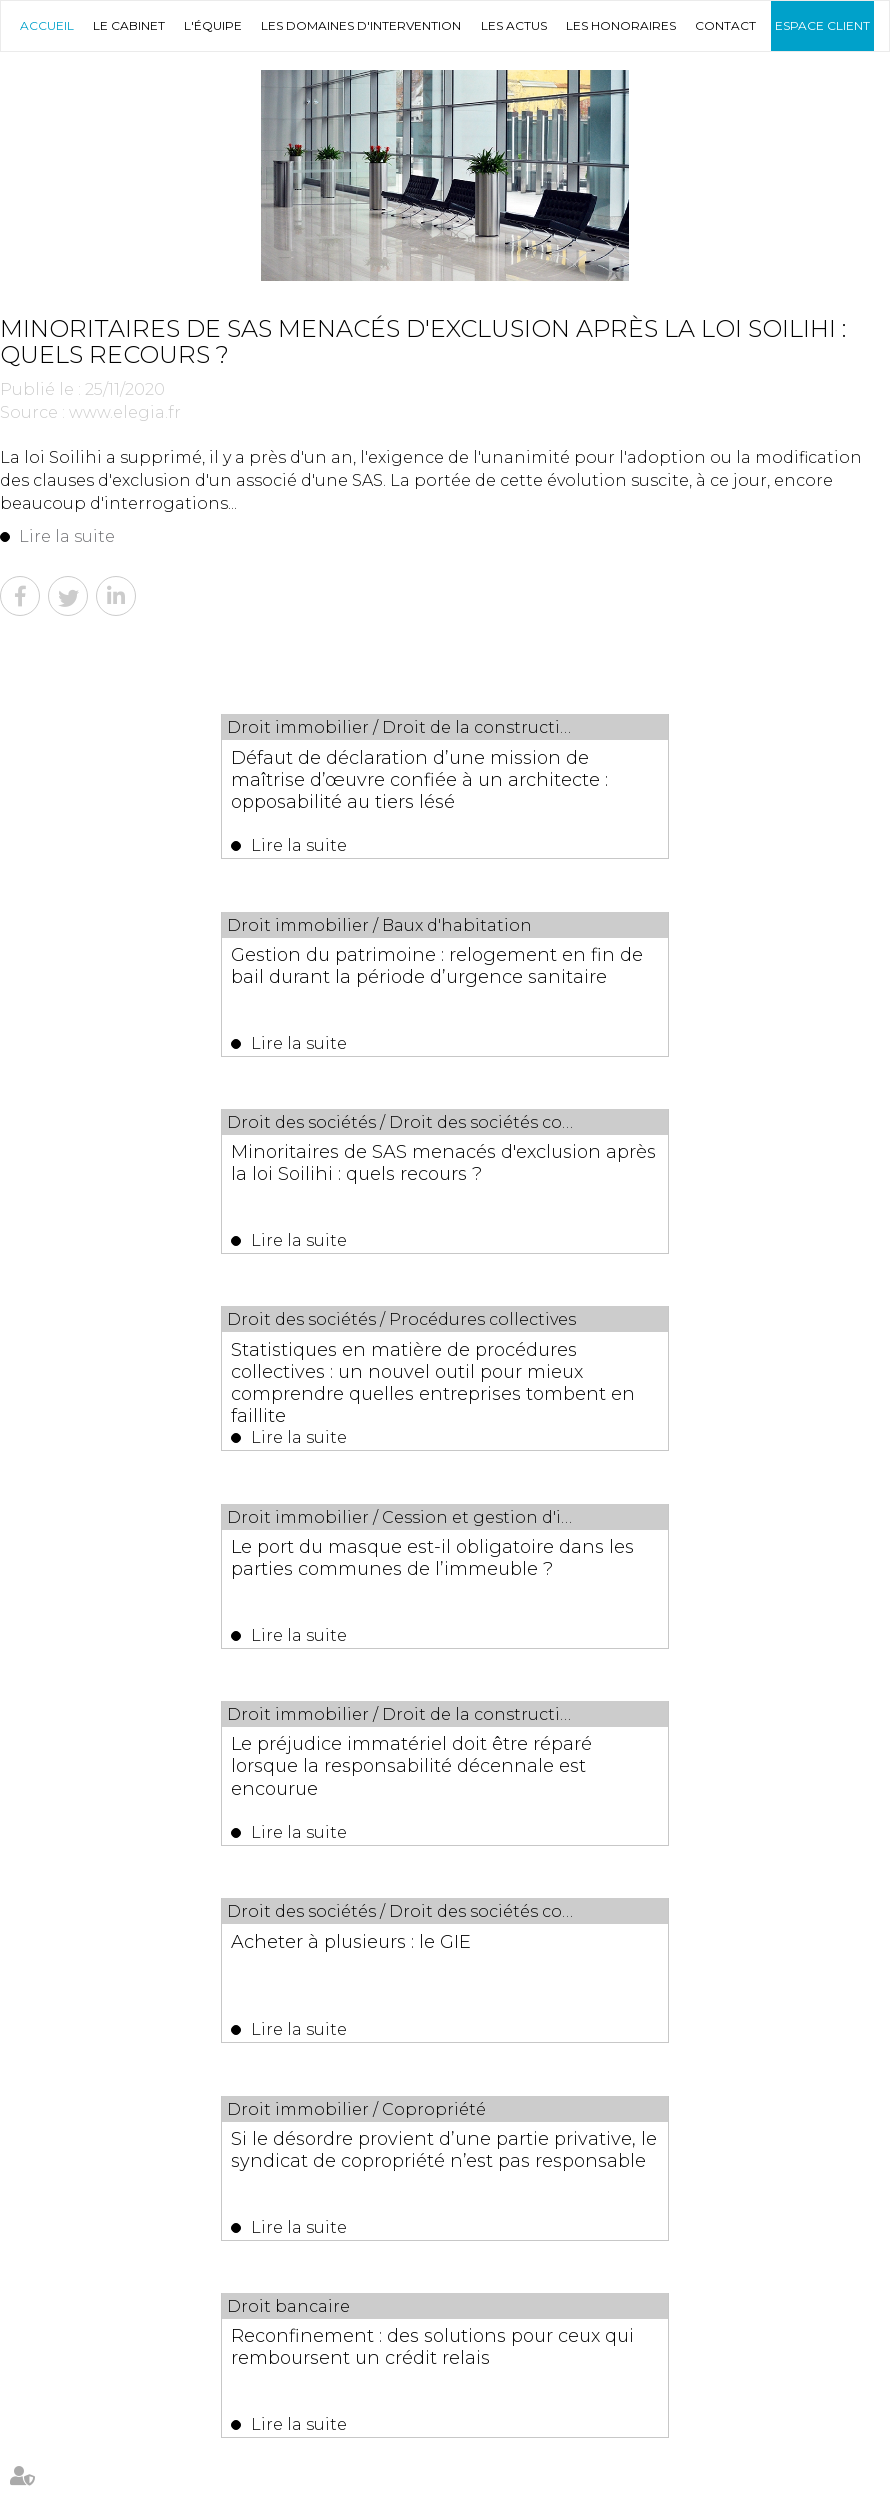 This screenshot has height=2497, width=890. Describe the element at coordinates (727, 2336) in the screenshot. I see `Nous localiser` at that location.